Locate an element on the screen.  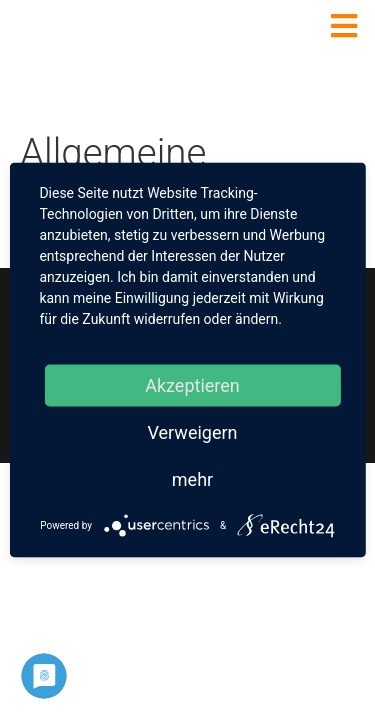
Verweigern is located at coordinates (192, 432).